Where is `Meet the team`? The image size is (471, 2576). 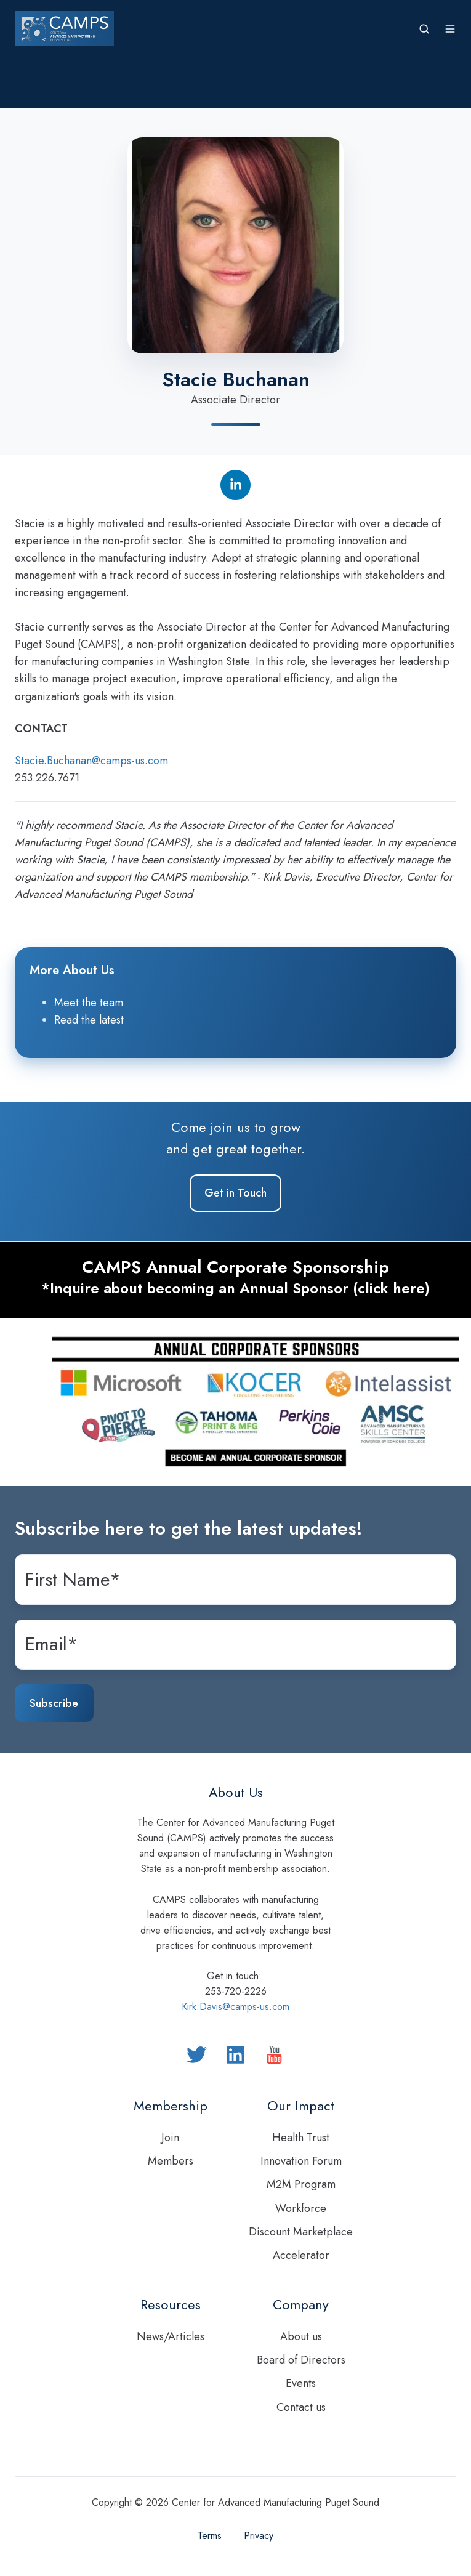 Meet the team is located at coordinates (88, 1003).